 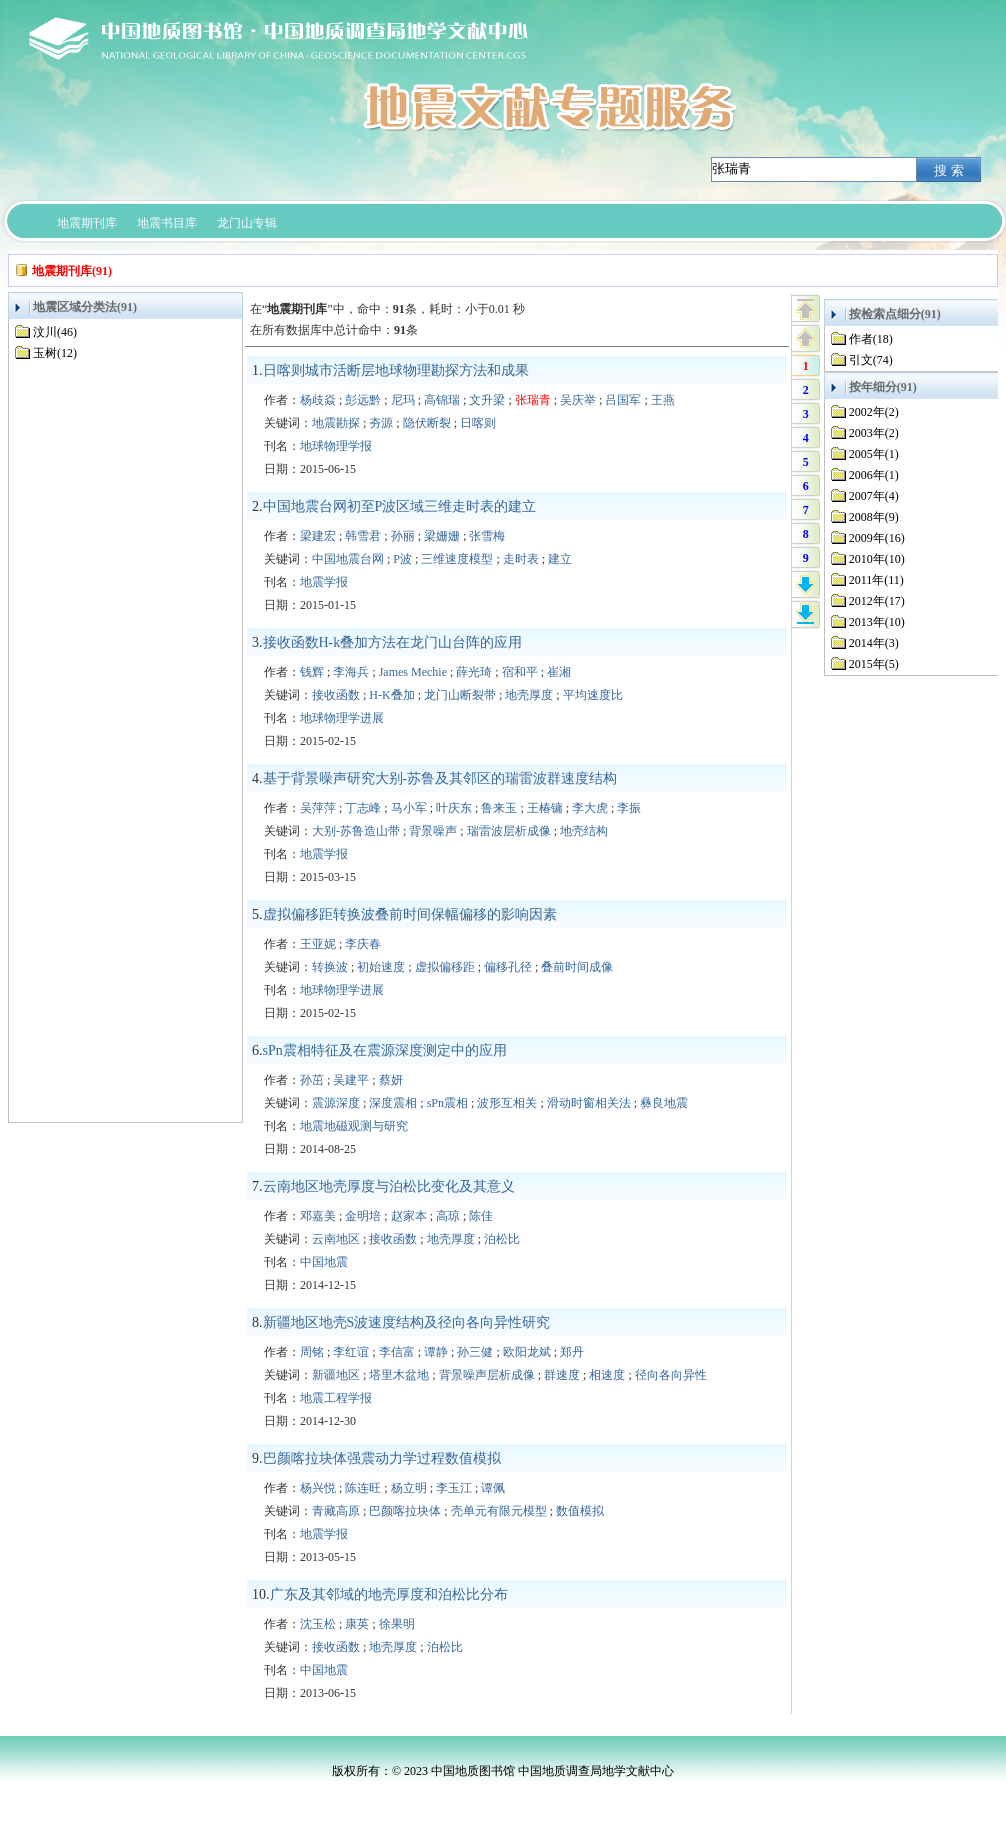 What do you see at coordinates (318, 1216) in the screenshot?
I see `邓嘉美` at bounding box center [318, 1216].